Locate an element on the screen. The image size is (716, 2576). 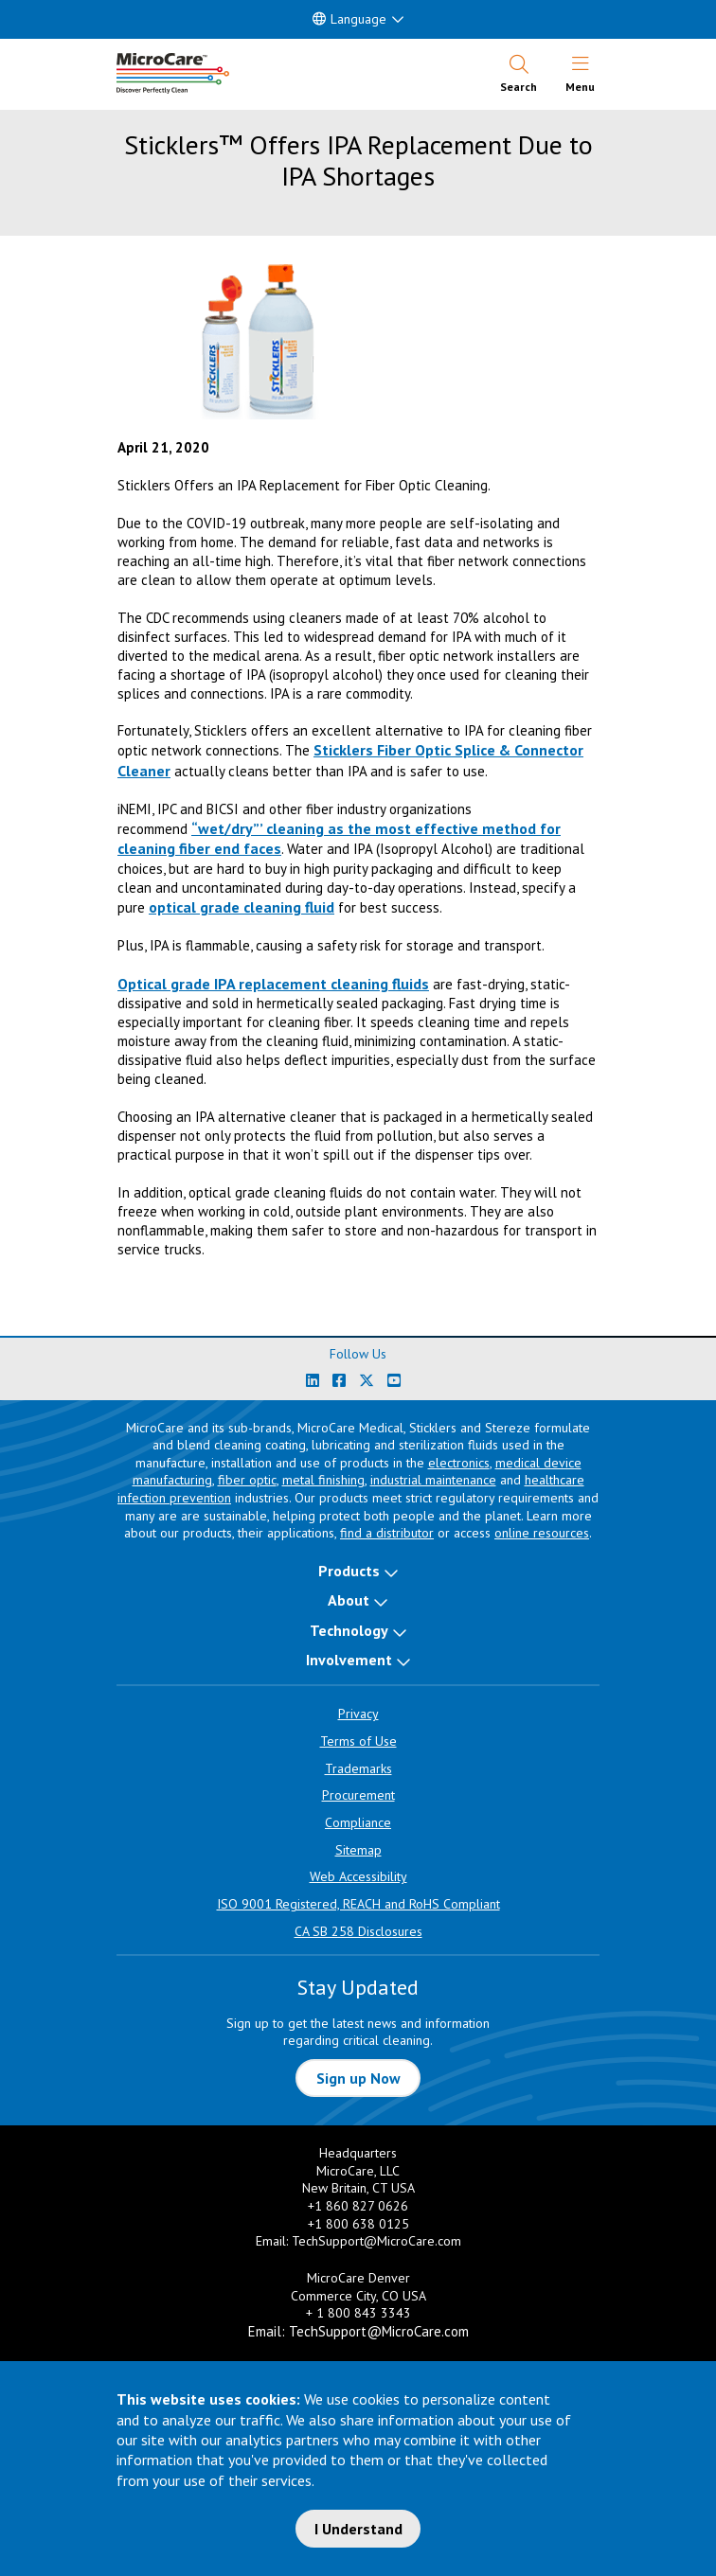
online resources is located at coordinates (541, 1532).